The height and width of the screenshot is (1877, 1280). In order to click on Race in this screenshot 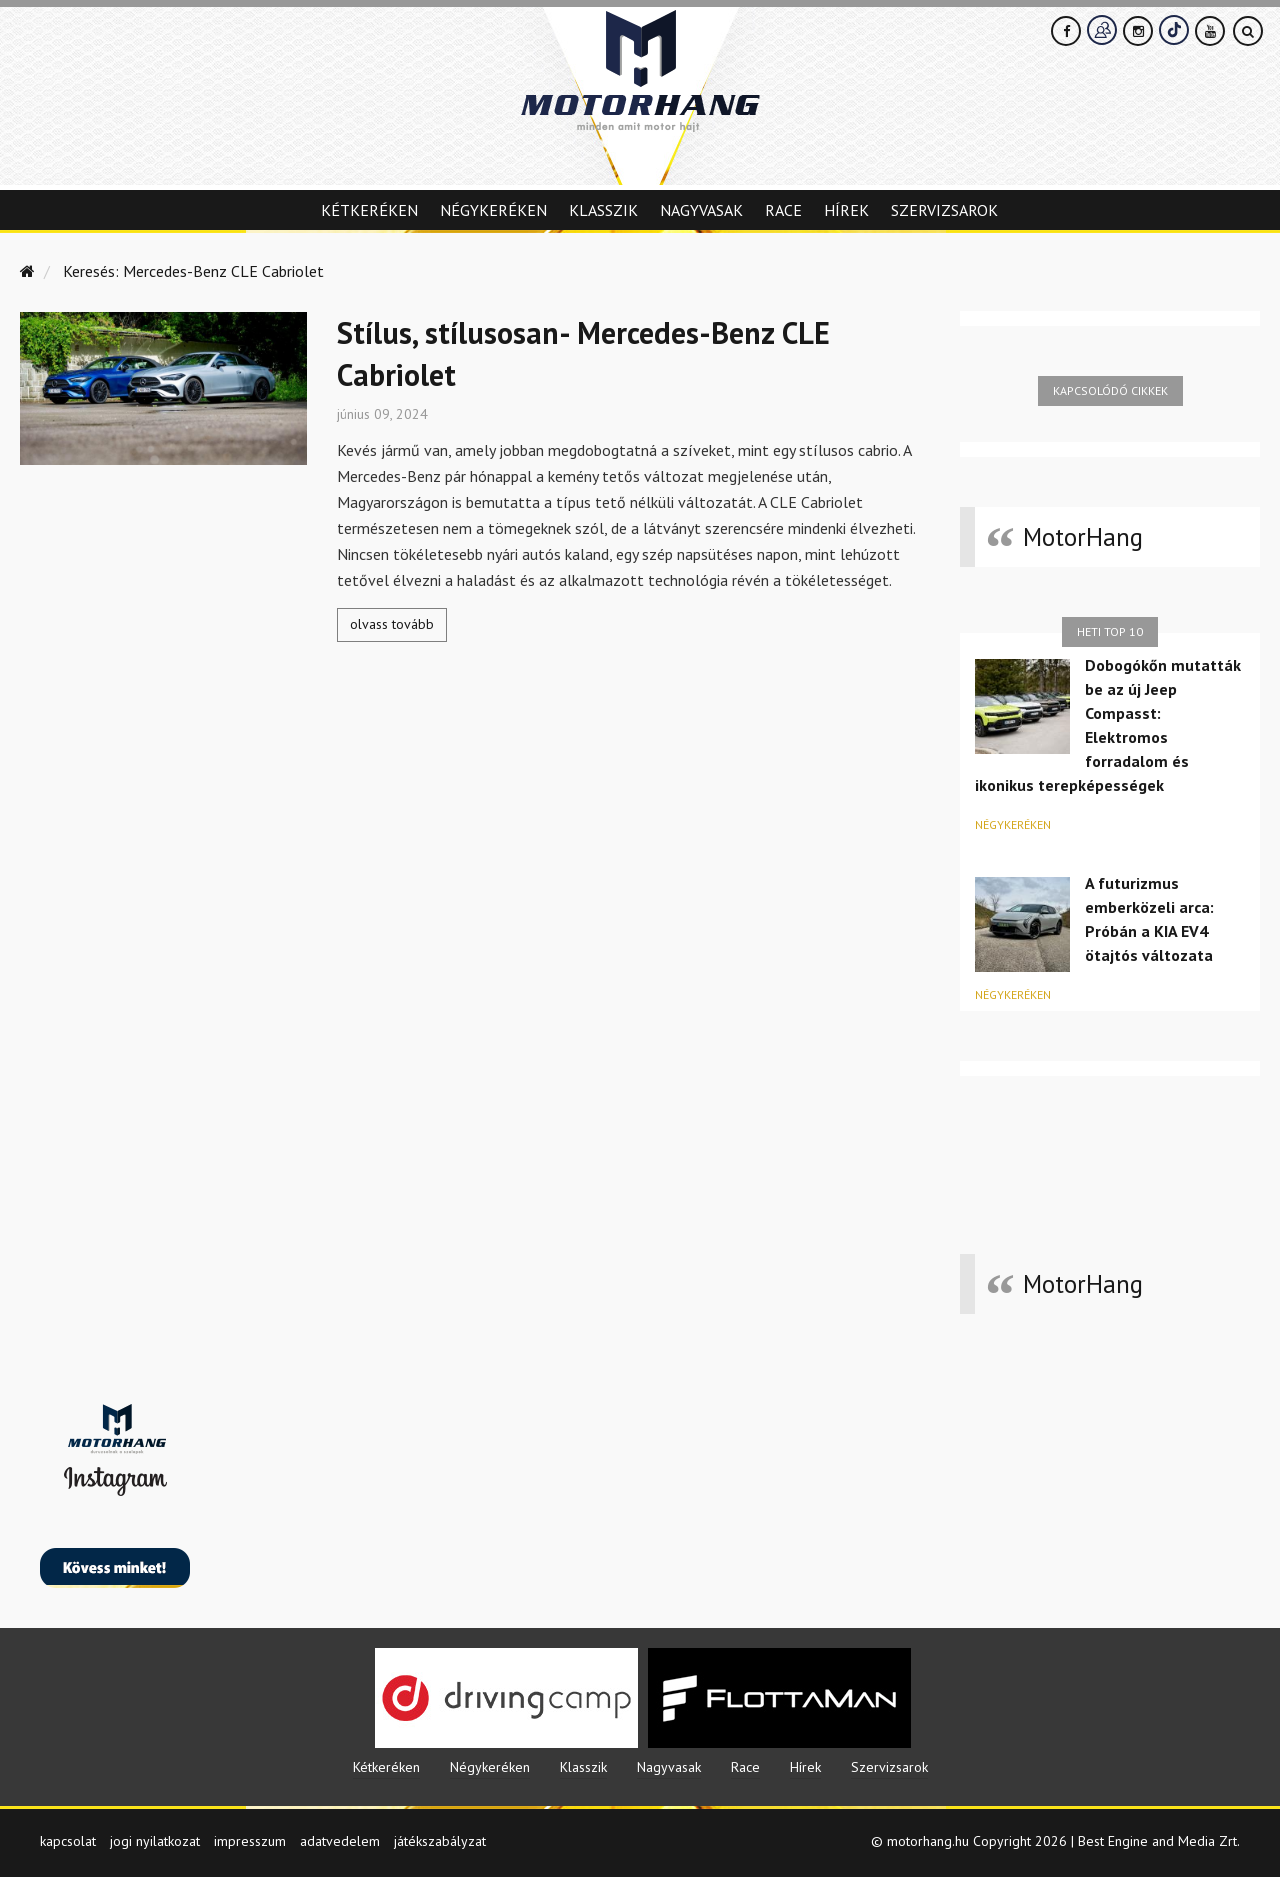, I will do `click(783, 210)`.